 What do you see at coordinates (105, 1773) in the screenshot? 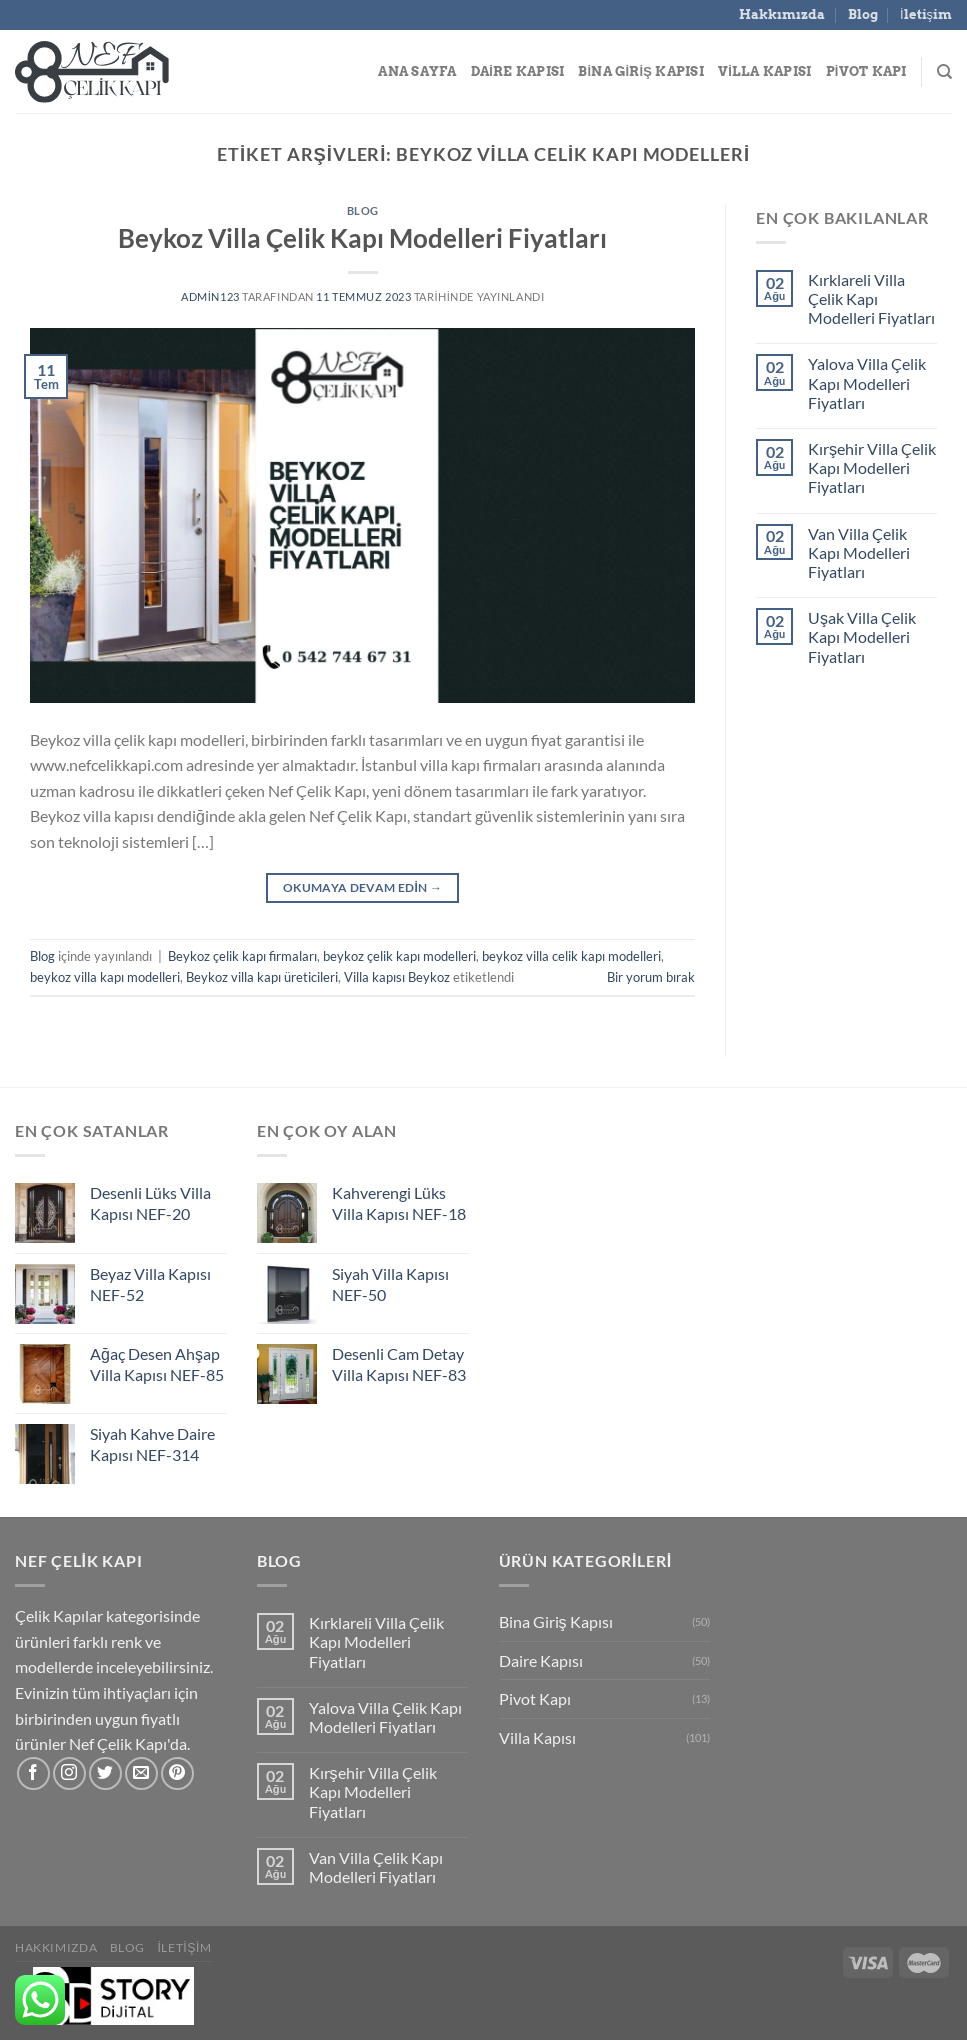
I see `[Twitter&apos; da takip et]` at bounding box center [105, 1773].